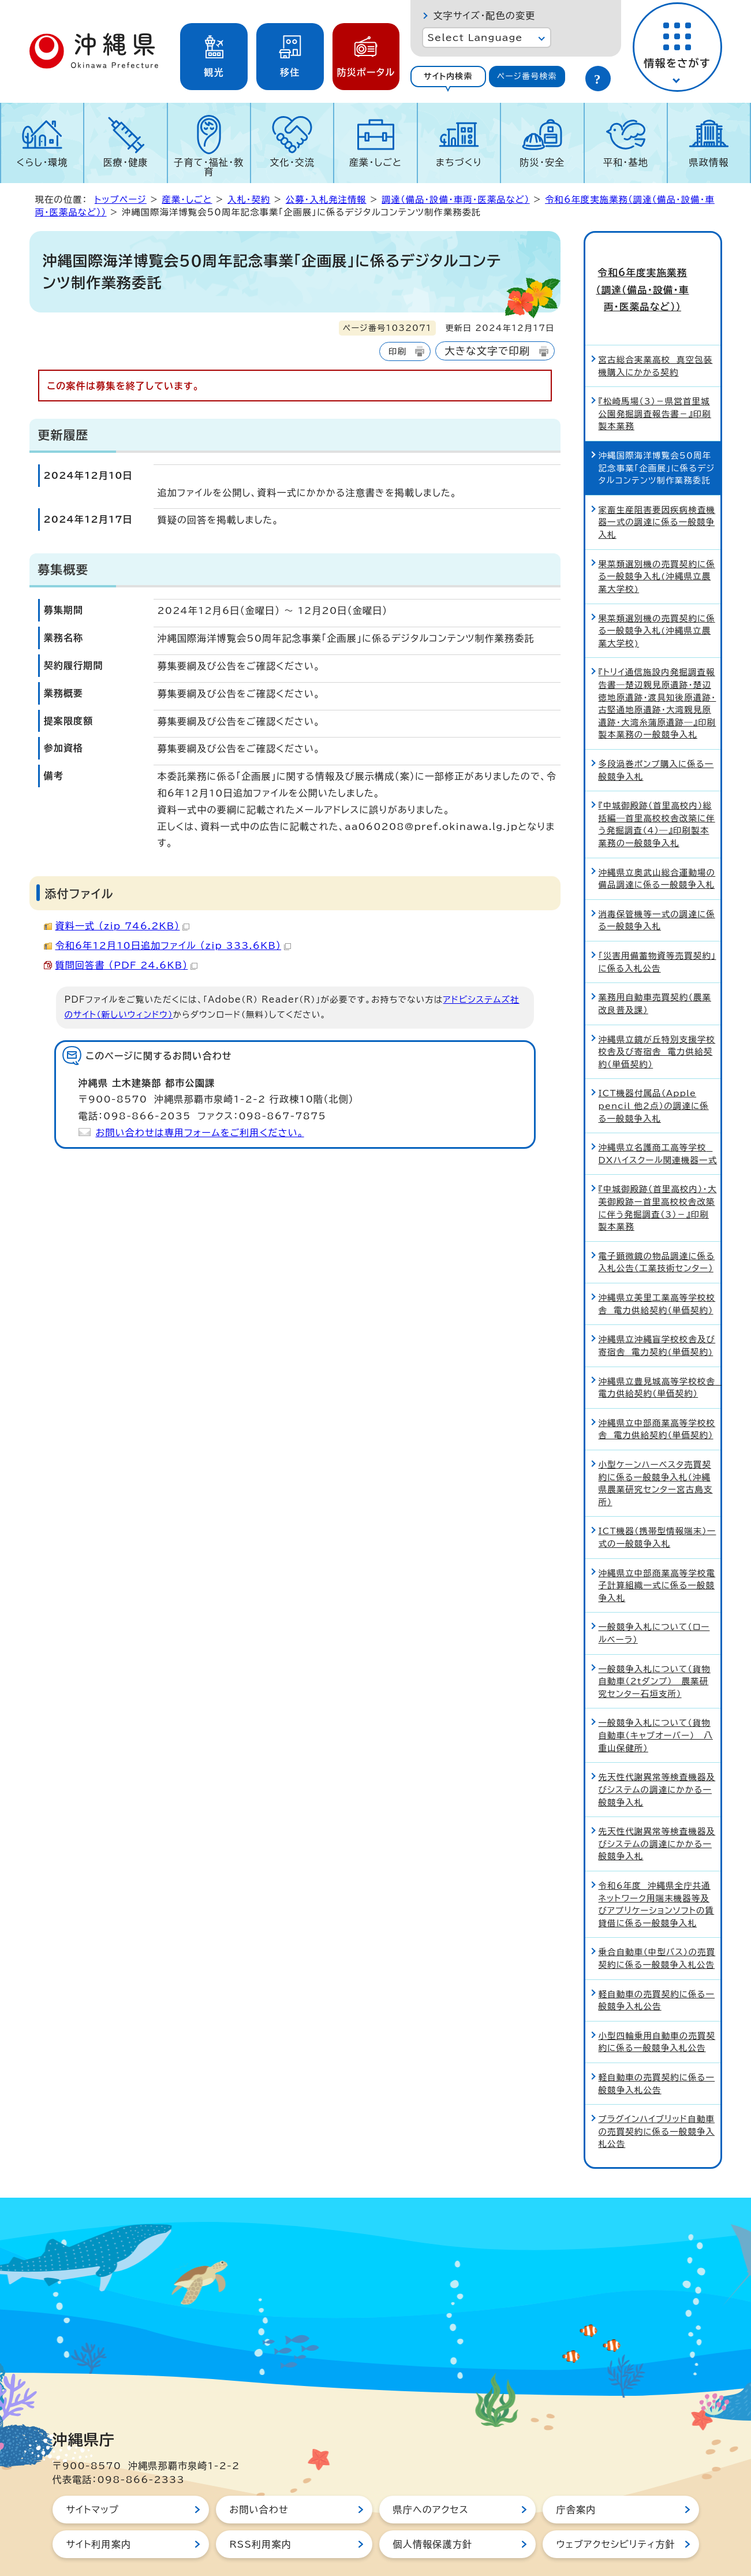 The image size is (751, 2576). I want to click on ICT機器付属品（Apple pencil 他2点）の調達に係る一般競争入札, so click(654, 1078).